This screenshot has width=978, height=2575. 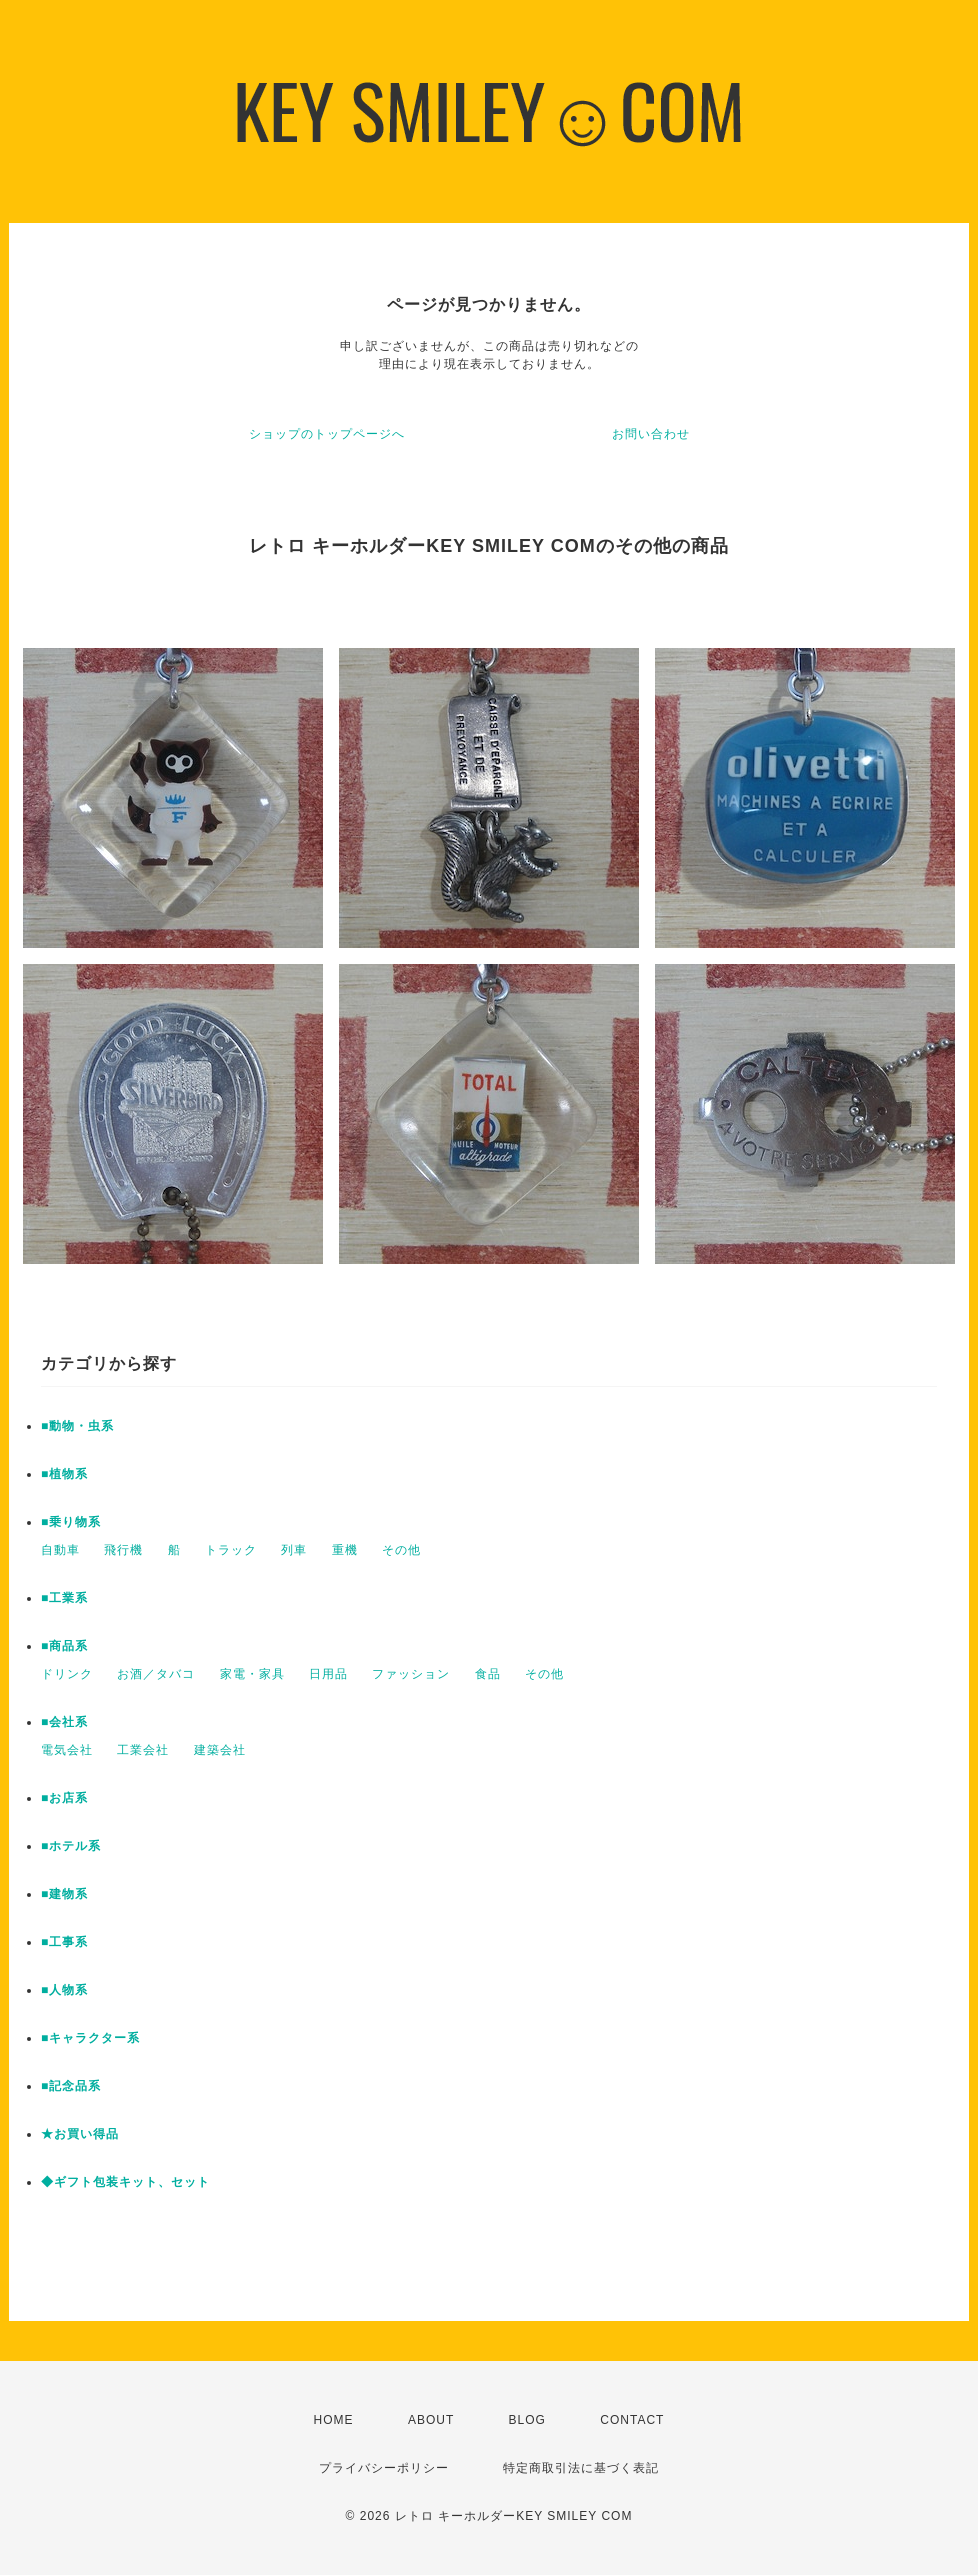 What do you see at coordinates (77, 1426) in the screenshot?
I see `■動物・虫系` at bounding box center [77, 1426].